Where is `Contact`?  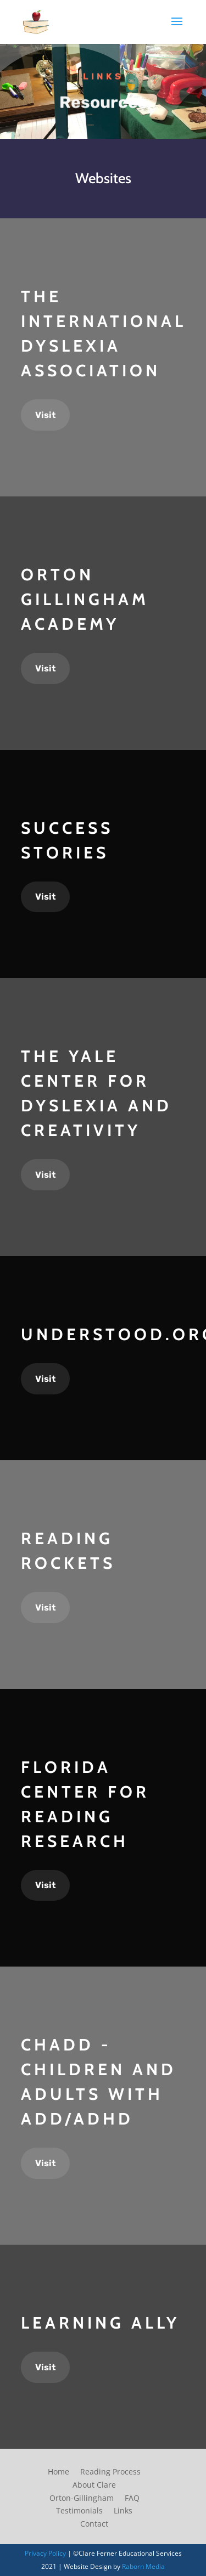 Contact is located at coordinates (94, 2523).